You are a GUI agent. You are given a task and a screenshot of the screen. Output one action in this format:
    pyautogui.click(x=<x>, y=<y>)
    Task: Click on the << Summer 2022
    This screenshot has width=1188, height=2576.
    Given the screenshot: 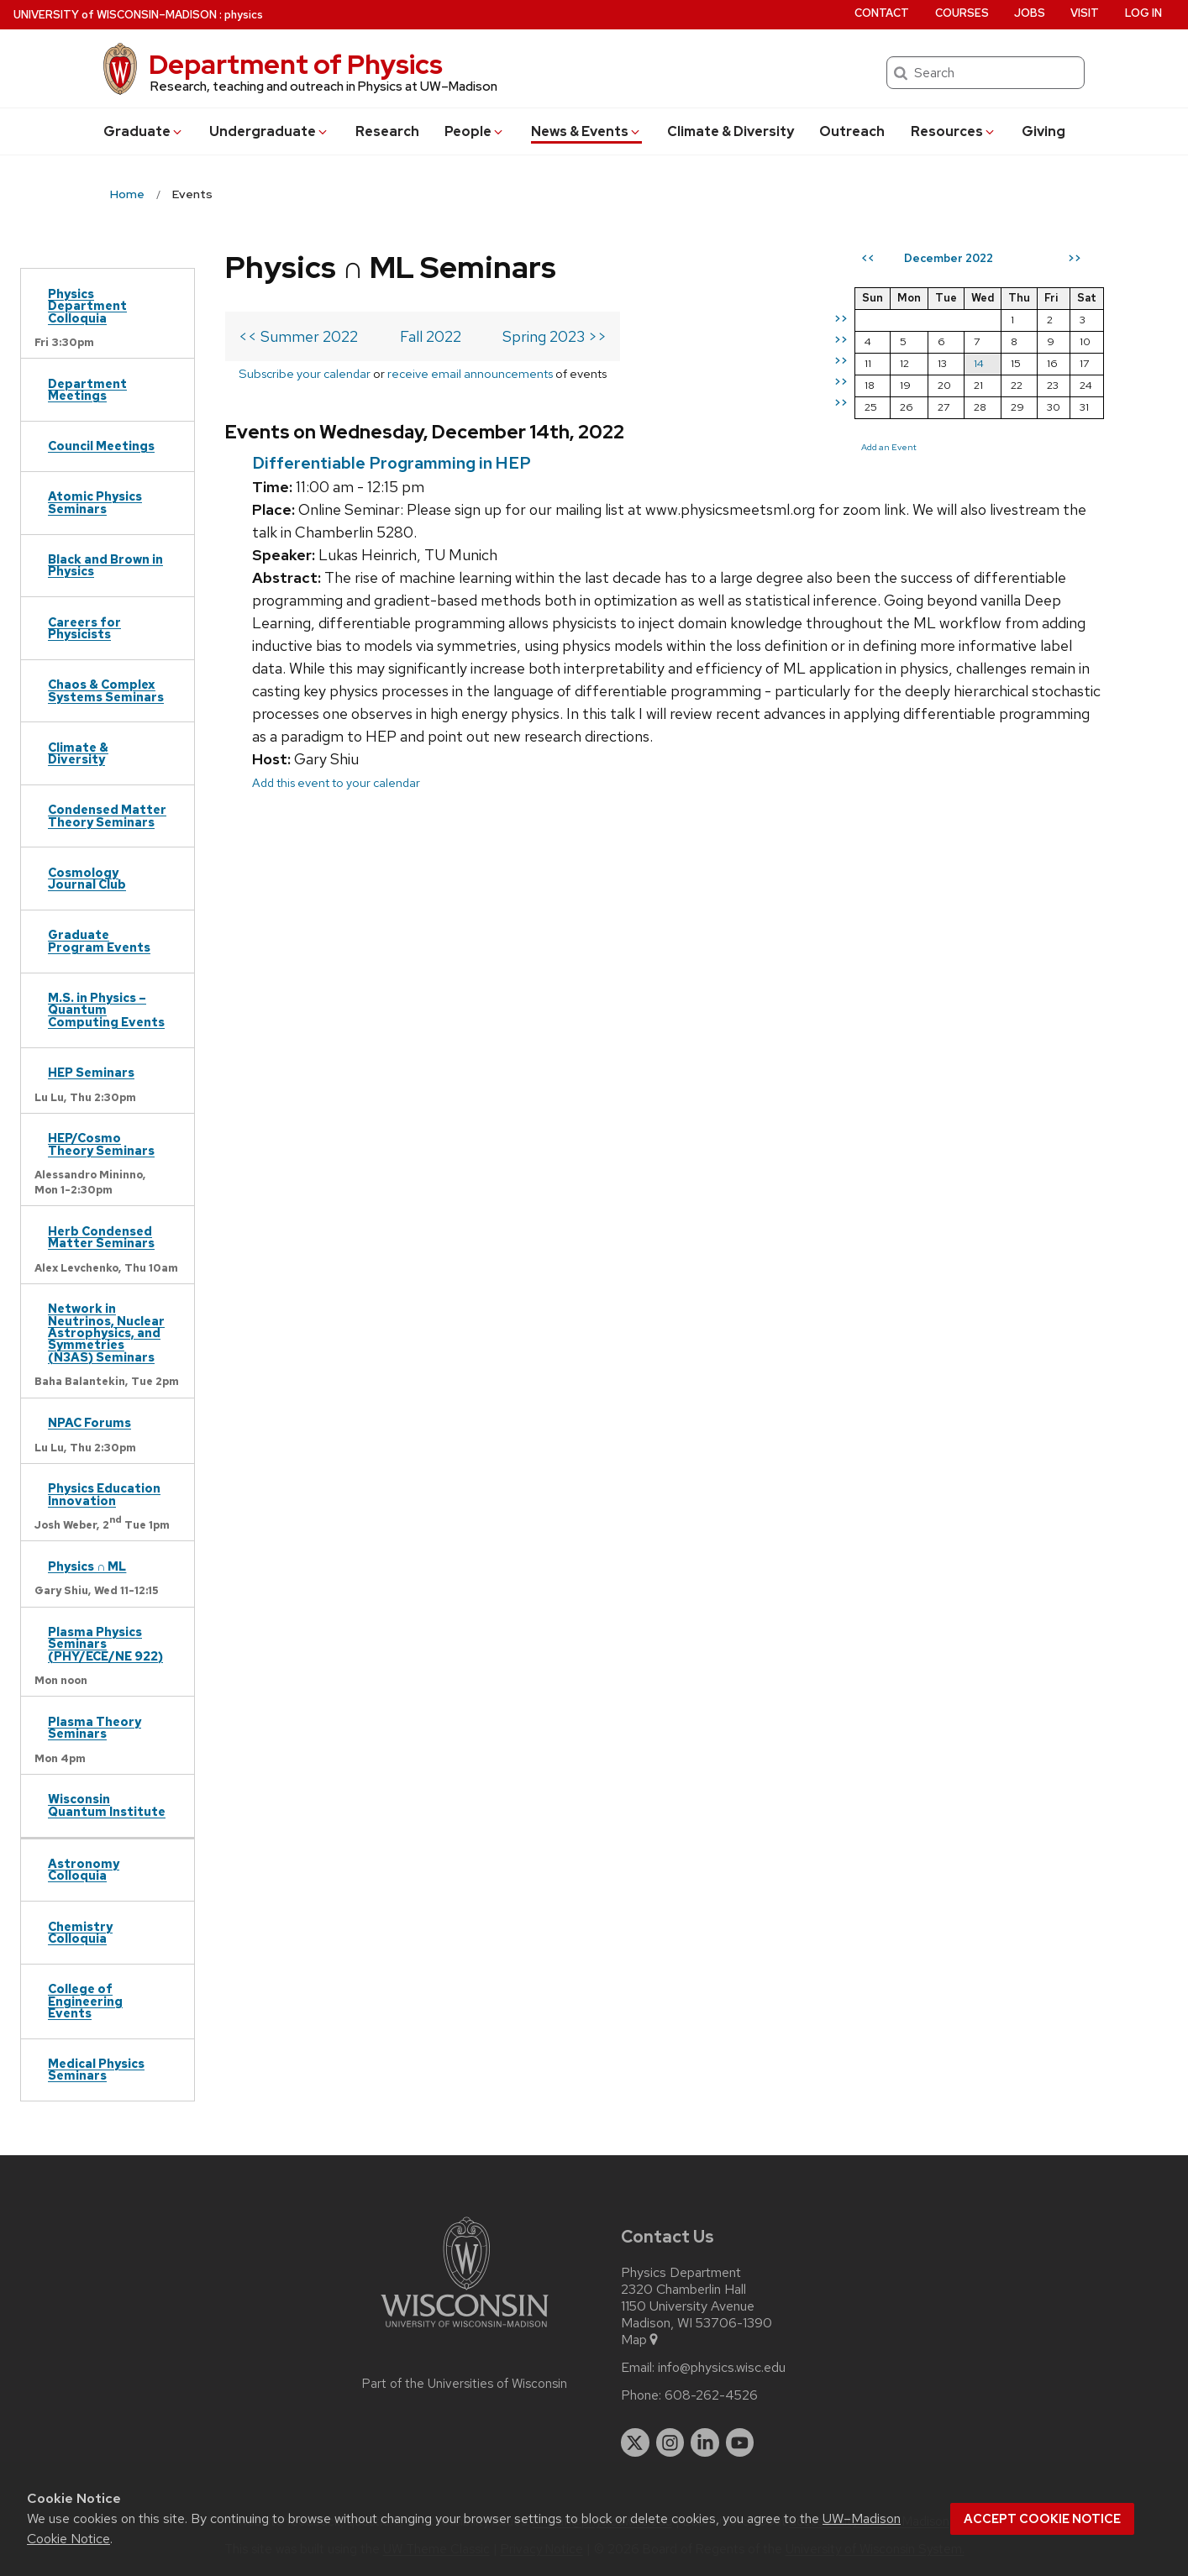 What is the action you would take?
    pyautogui.click(x=298, y=336)
    